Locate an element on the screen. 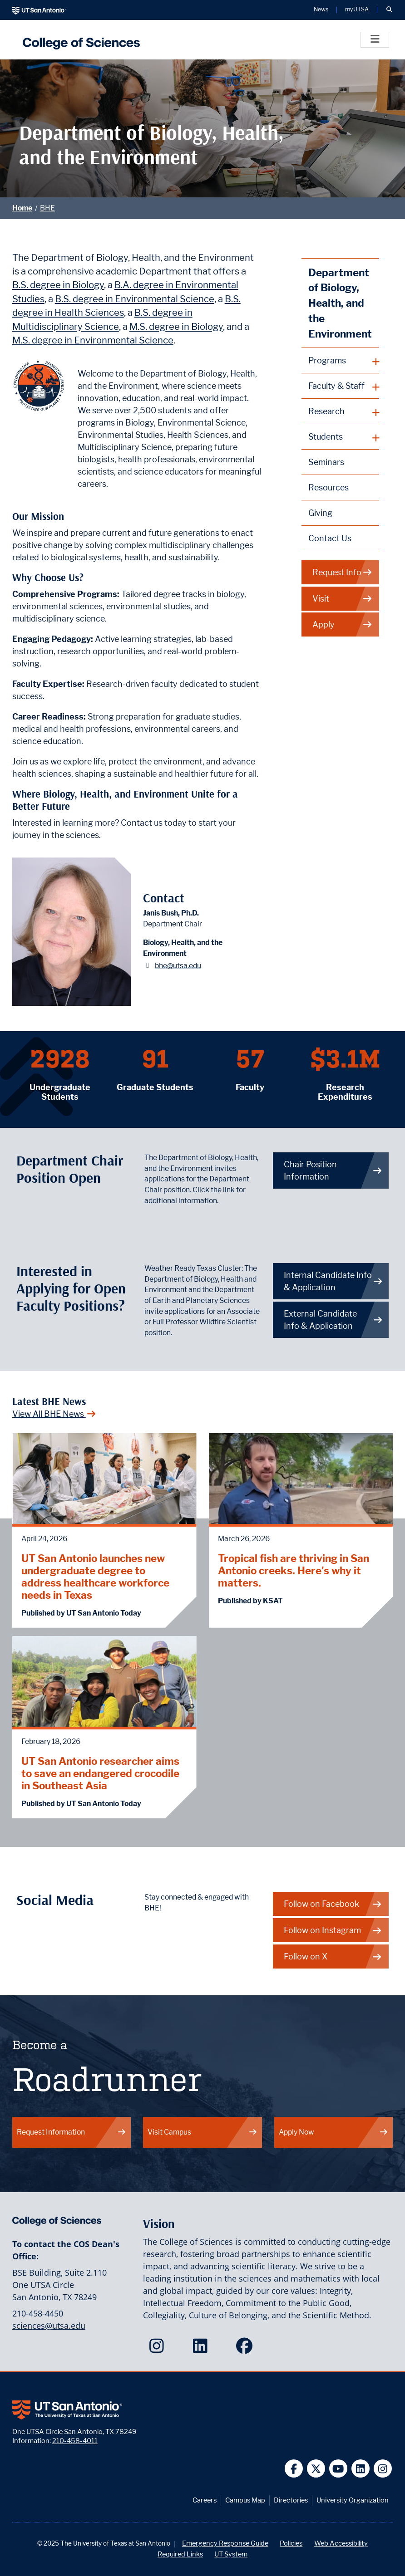  Giving [Giving to Biology, Health, and the Environment webpage] is located at coordinates (320, 513).